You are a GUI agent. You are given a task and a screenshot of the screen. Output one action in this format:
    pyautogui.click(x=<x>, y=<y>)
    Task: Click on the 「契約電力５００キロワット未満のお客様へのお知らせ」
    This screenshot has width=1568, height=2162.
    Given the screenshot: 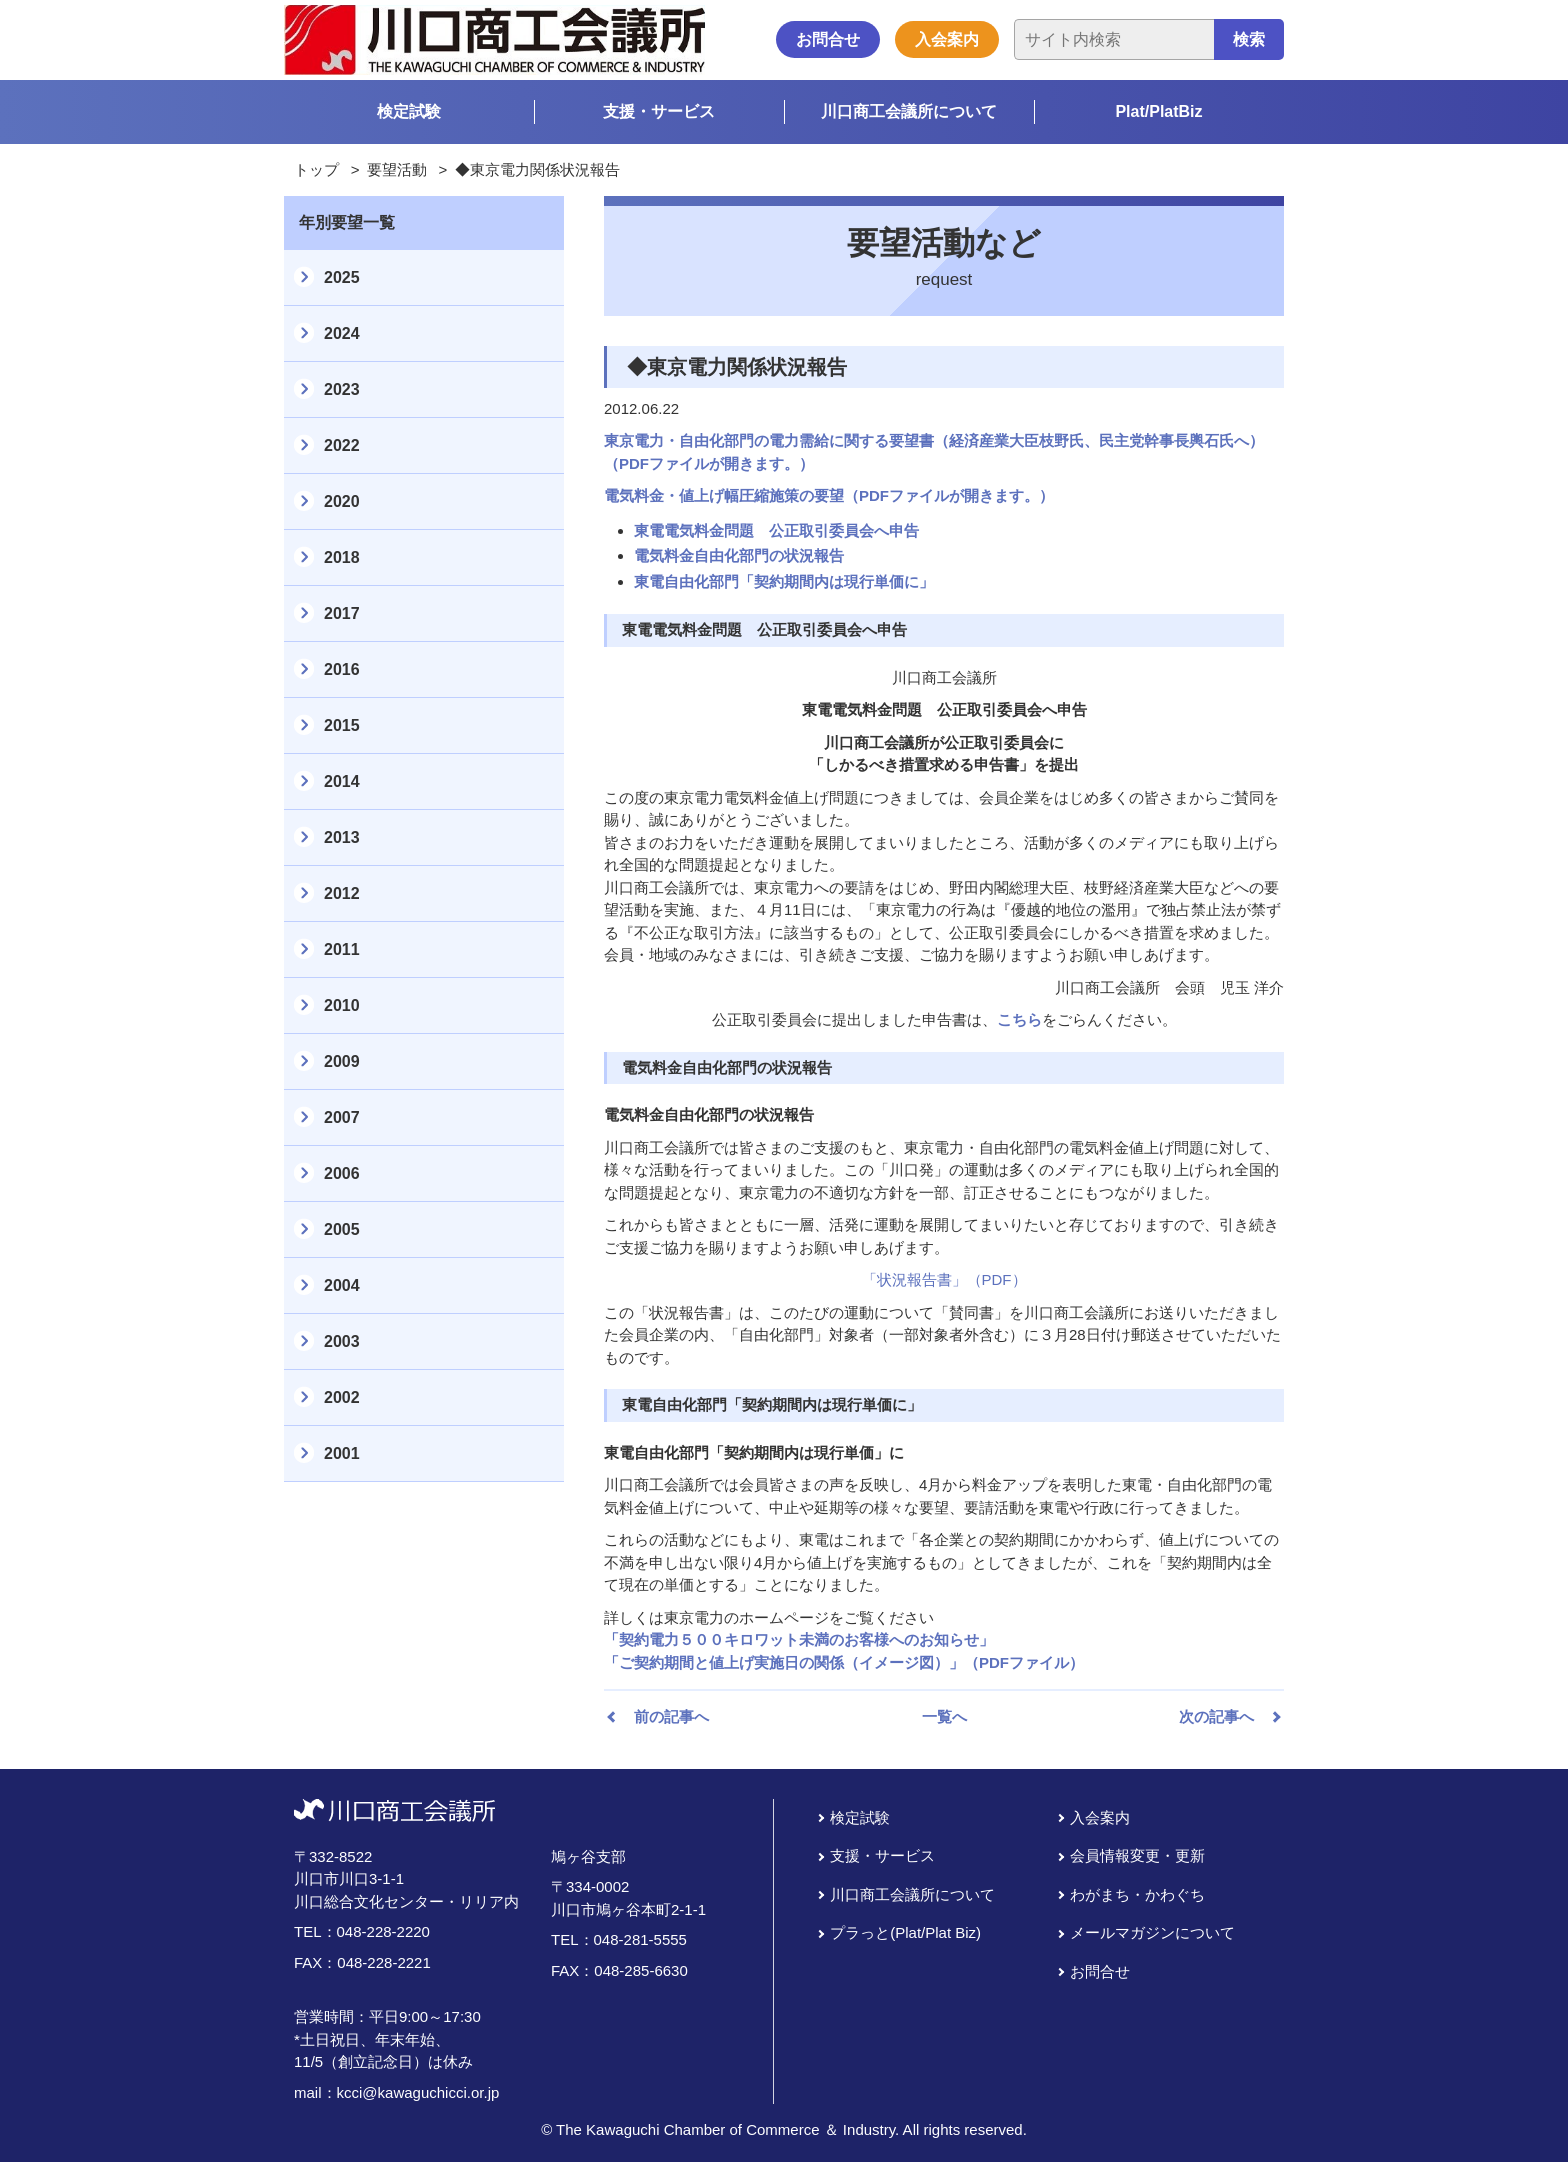 What is the action you would take?
    pyautogui.click(x=799, y=1639)
    